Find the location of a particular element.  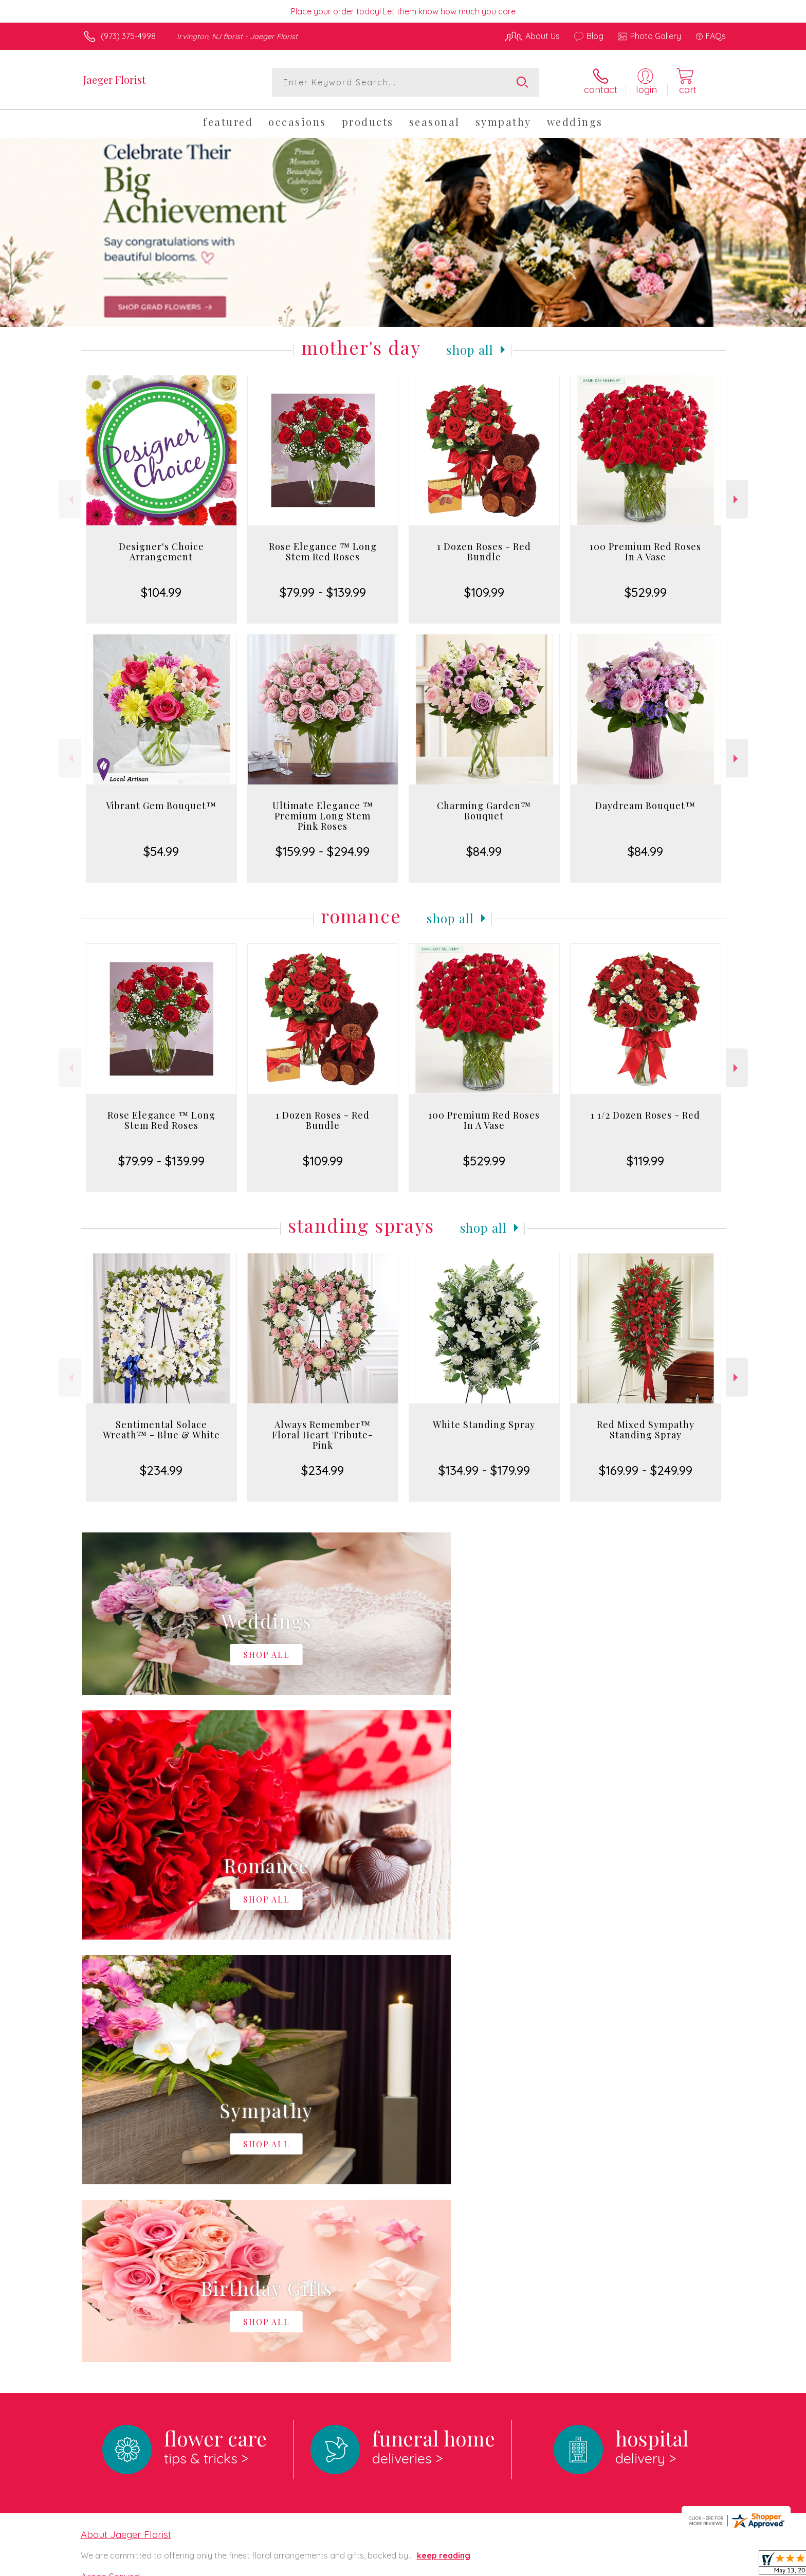

$134.99 - $179.99 is located at coordinates (484, 1470).